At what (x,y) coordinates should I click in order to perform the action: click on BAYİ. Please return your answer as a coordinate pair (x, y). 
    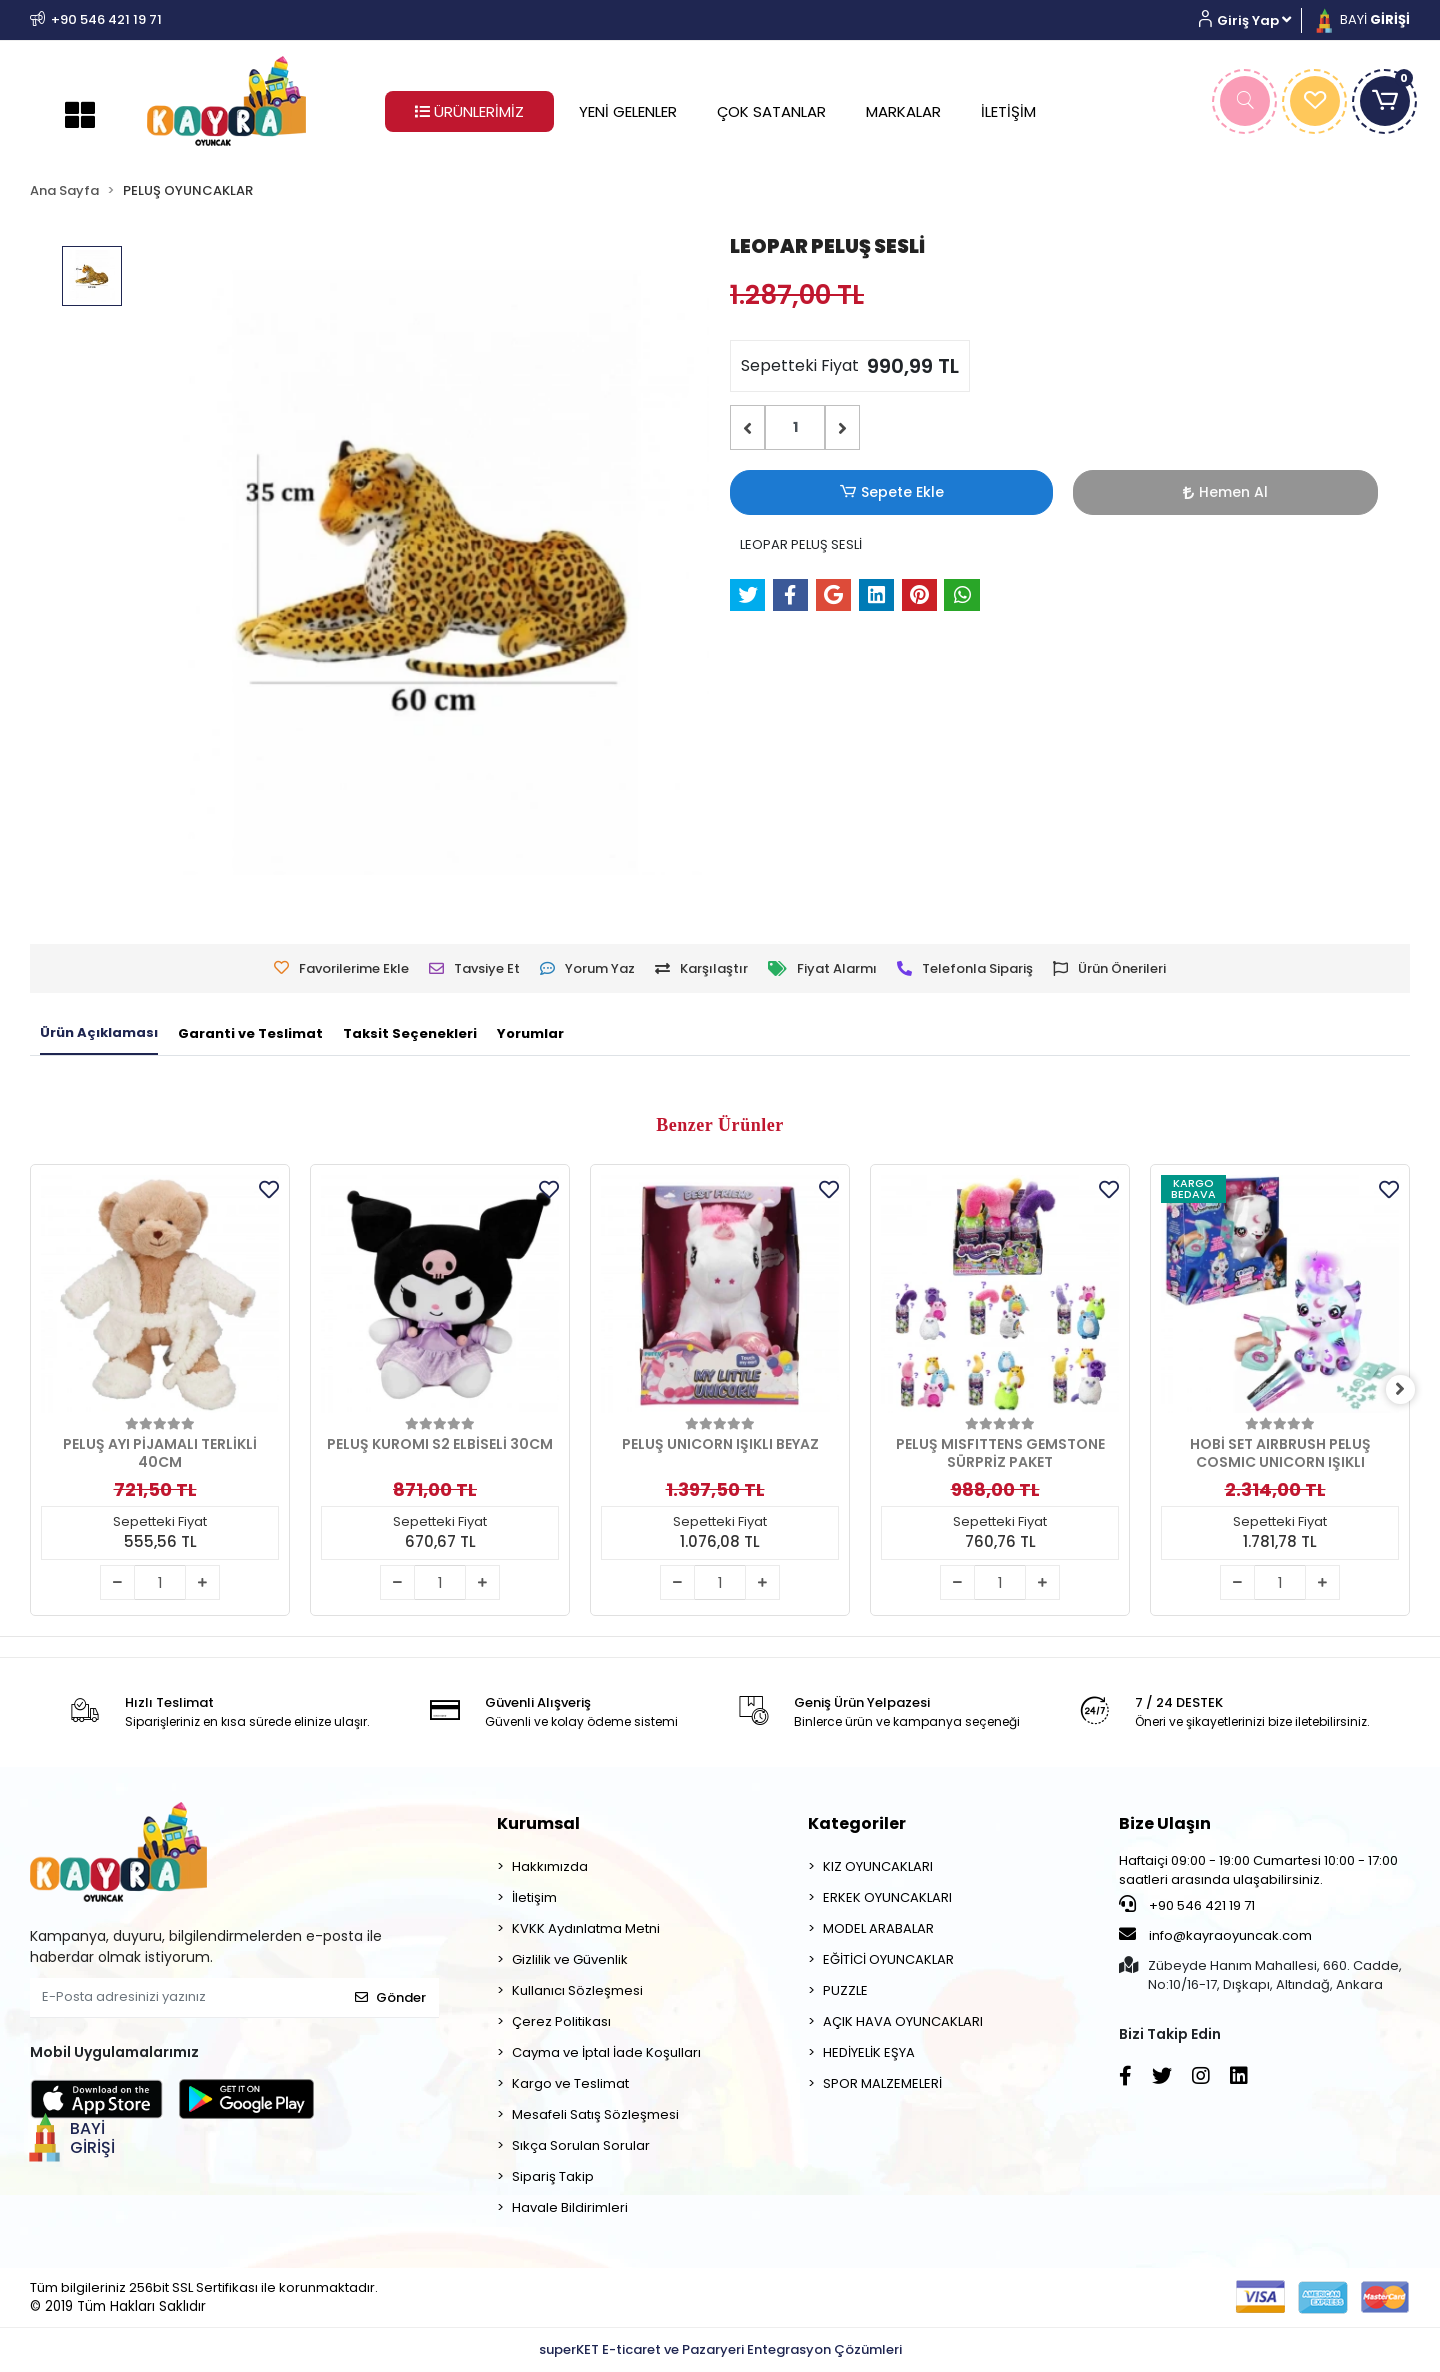
    Looking at the image, I should click on (1361, 19).